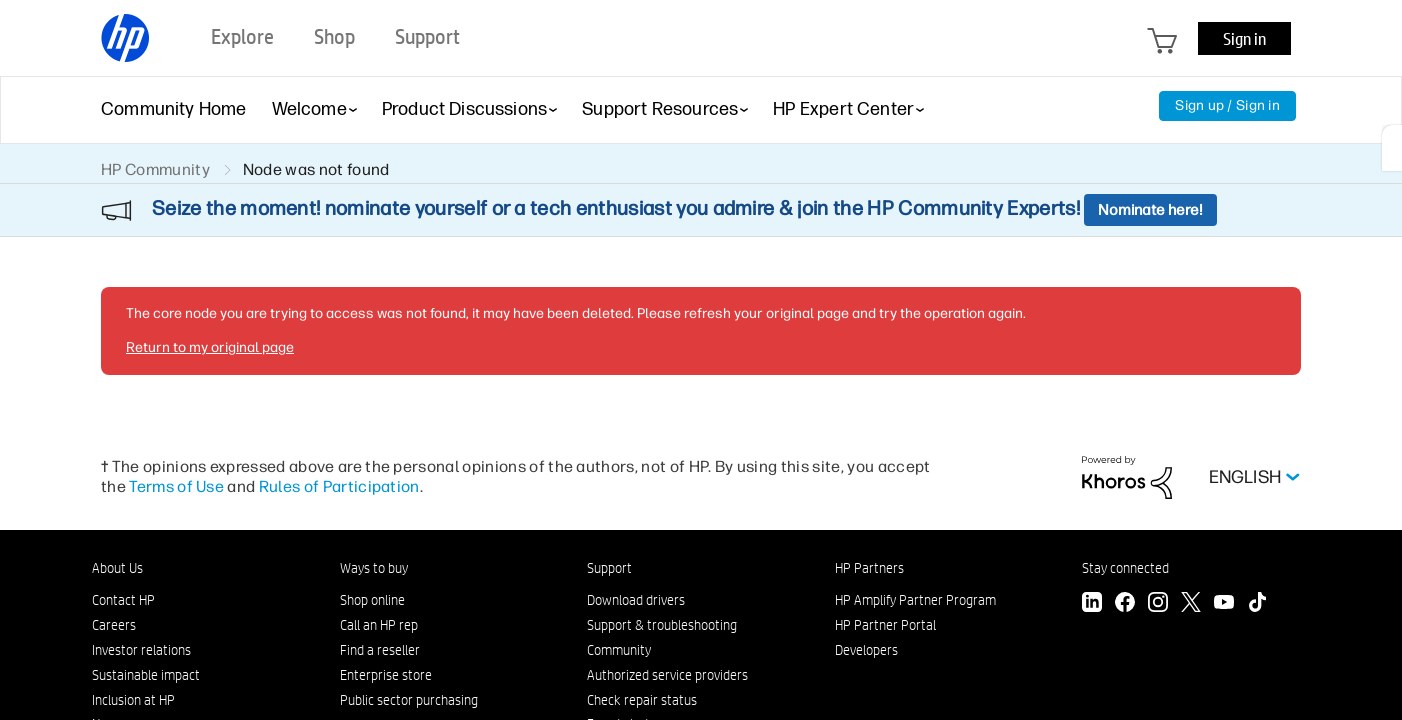 This screenshot has width=1402, height=720. I want to click on HP Partners, so click(869, 568).